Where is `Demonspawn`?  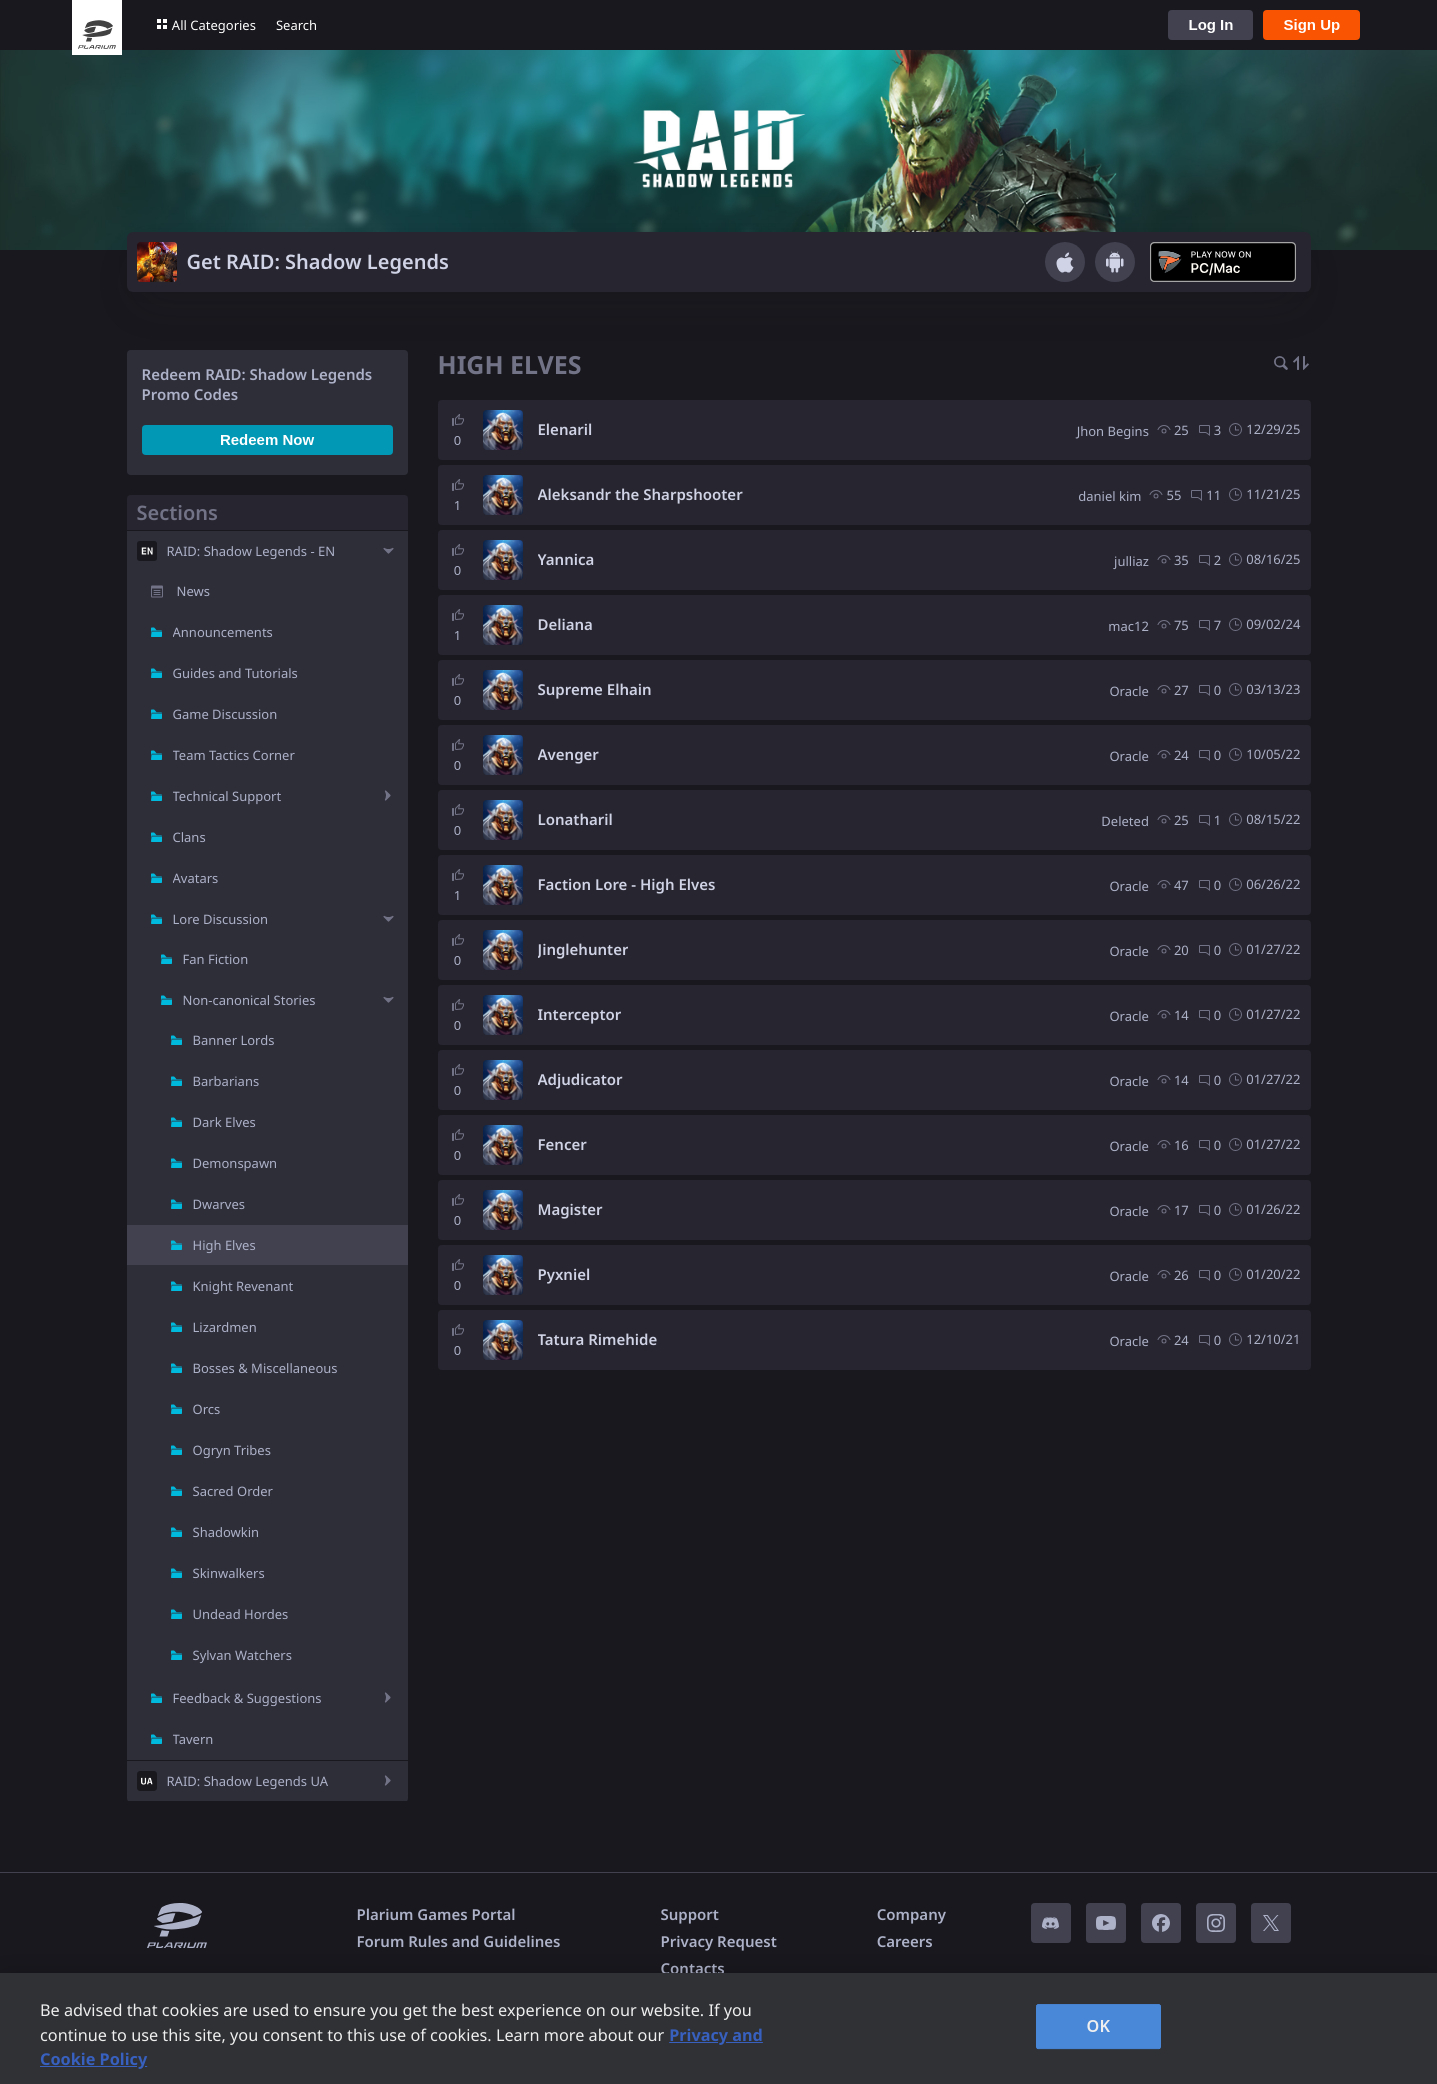 Demonspawn is located at coordinates (235, 1163).